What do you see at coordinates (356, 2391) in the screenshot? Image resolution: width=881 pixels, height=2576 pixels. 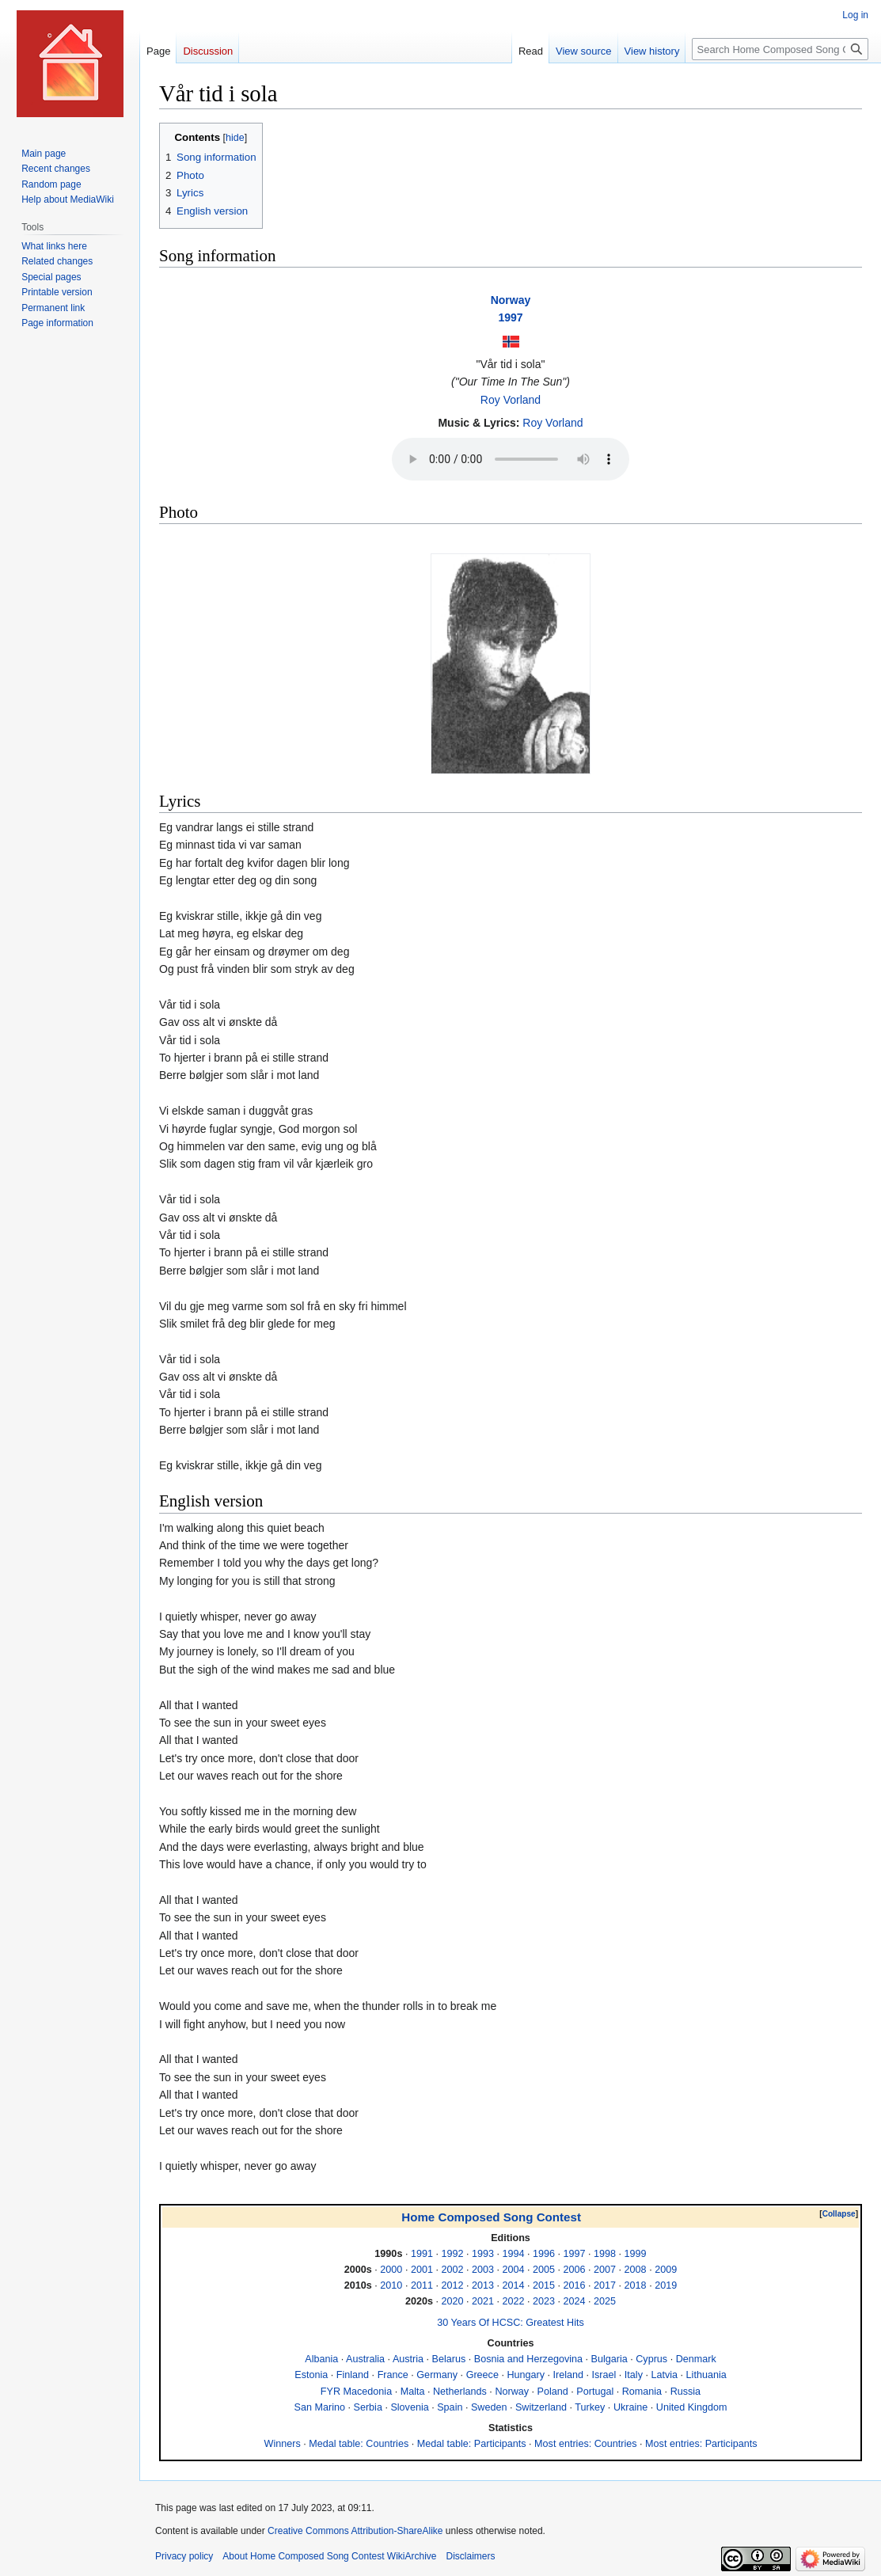 I see `FYR Macedonia` at bounding box center [356, 2391].